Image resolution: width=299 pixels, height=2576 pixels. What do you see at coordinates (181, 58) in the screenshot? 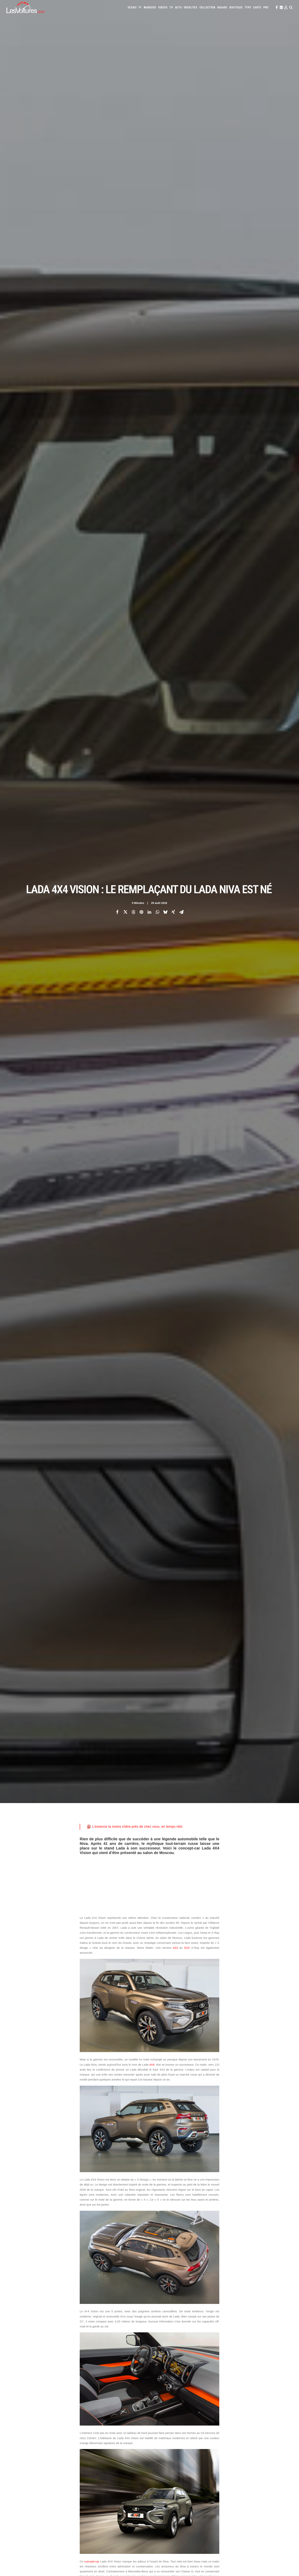
I see `[Share on email]` at bounding box center [181, 58].